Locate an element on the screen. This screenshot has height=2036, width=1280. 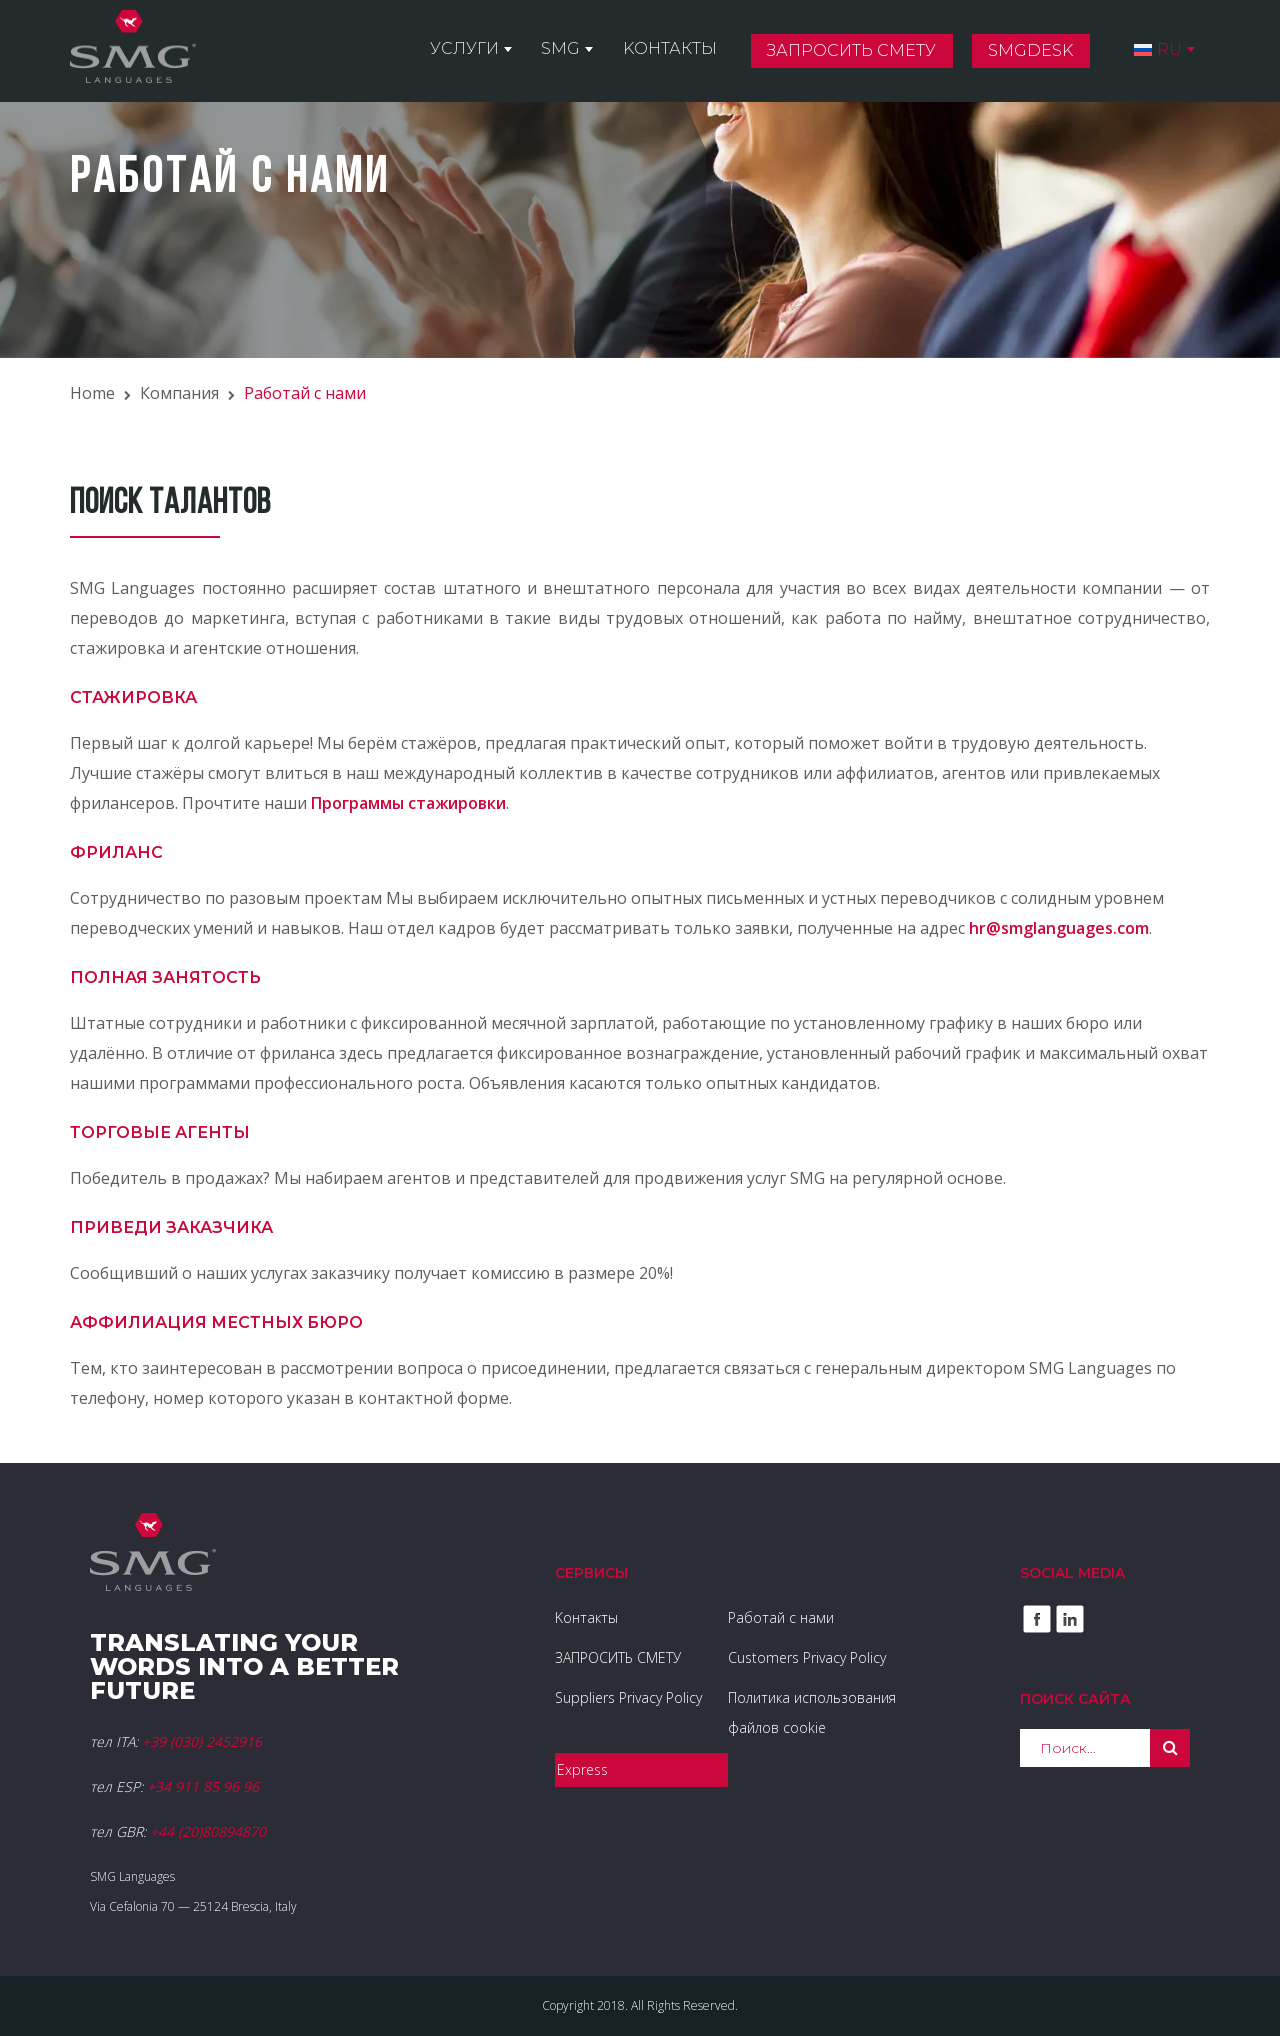
SMG is located at coordinates (578, 51).